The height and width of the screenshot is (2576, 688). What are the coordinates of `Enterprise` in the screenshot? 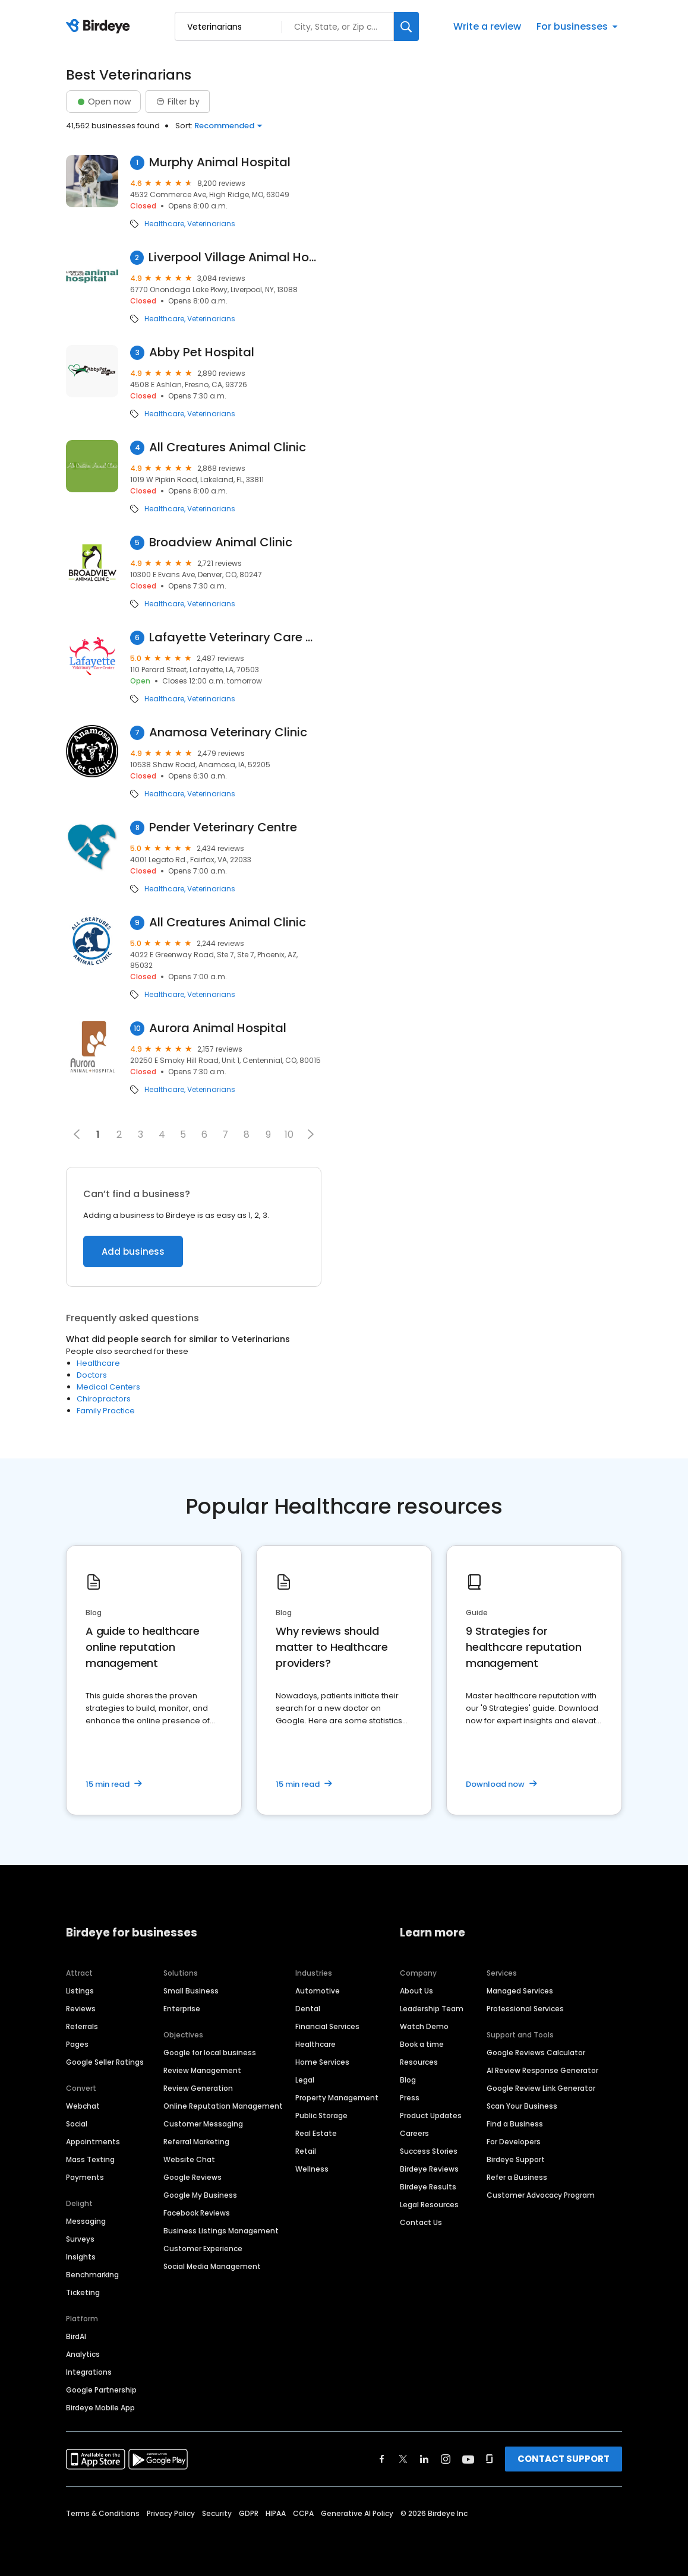 It's located at (181, 2009).